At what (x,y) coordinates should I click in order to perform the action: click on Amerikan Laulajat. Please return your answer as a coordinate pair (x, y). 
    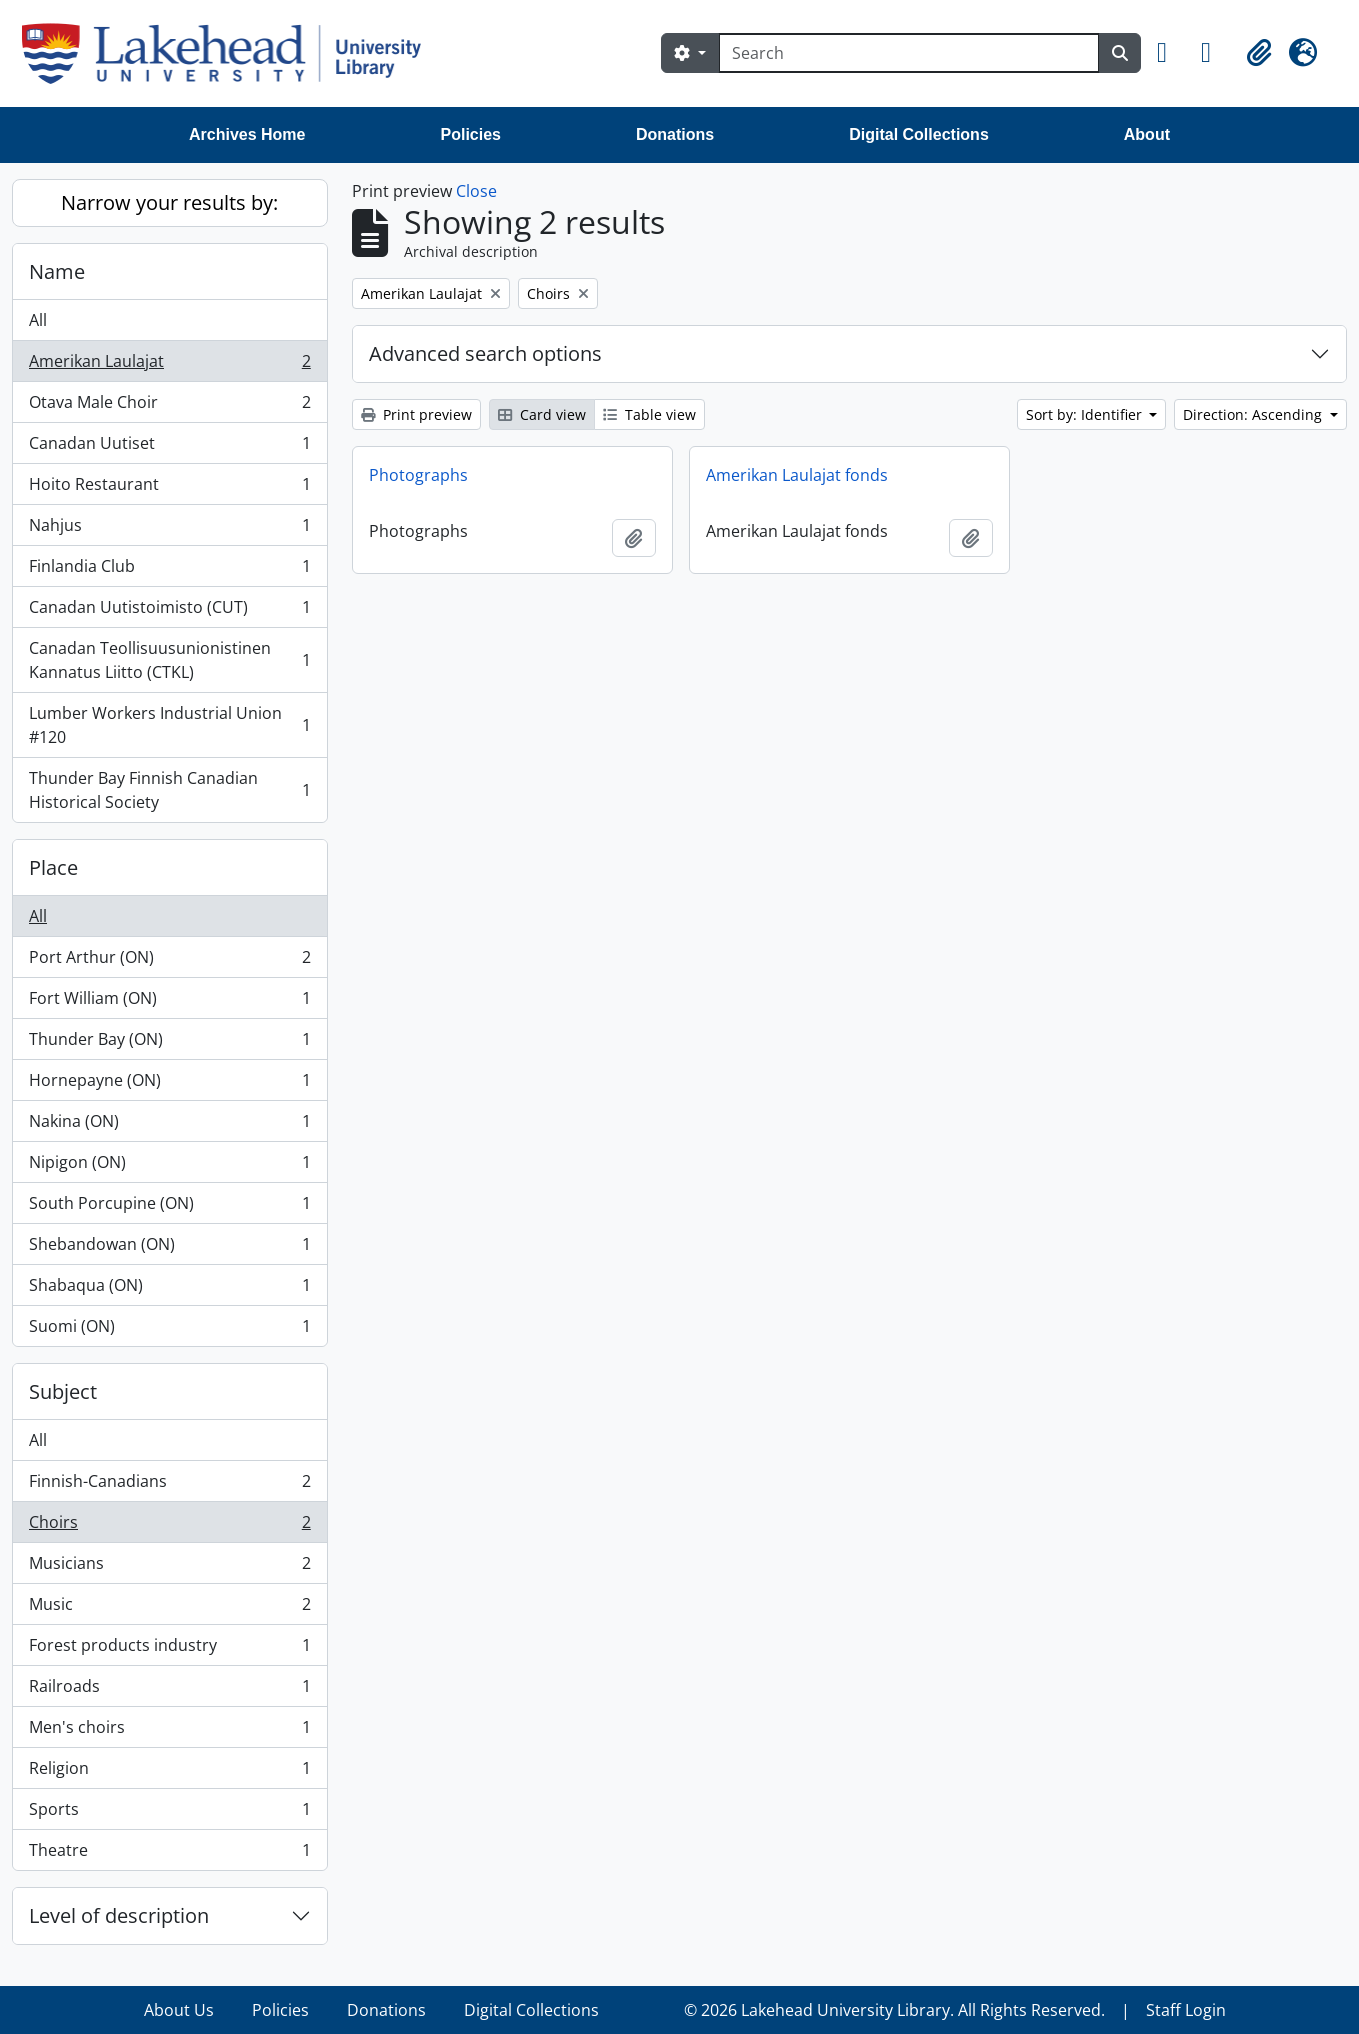
    Looking at the image, I should click on (169, 365).